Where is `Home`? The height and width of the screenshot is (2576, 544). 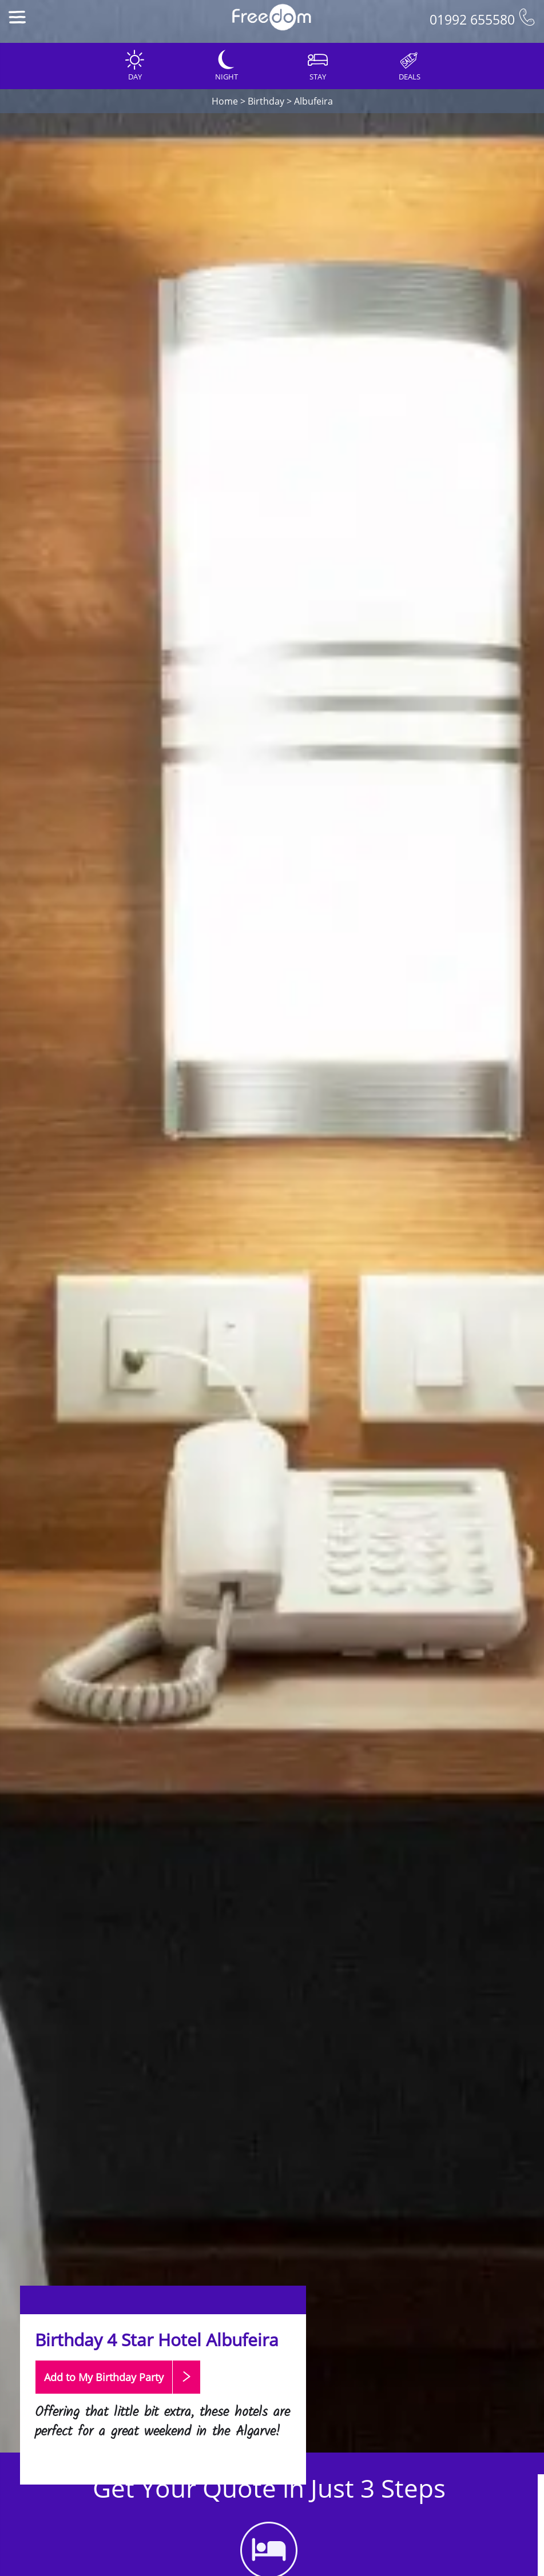 Home is located at coordinates (225, 101).